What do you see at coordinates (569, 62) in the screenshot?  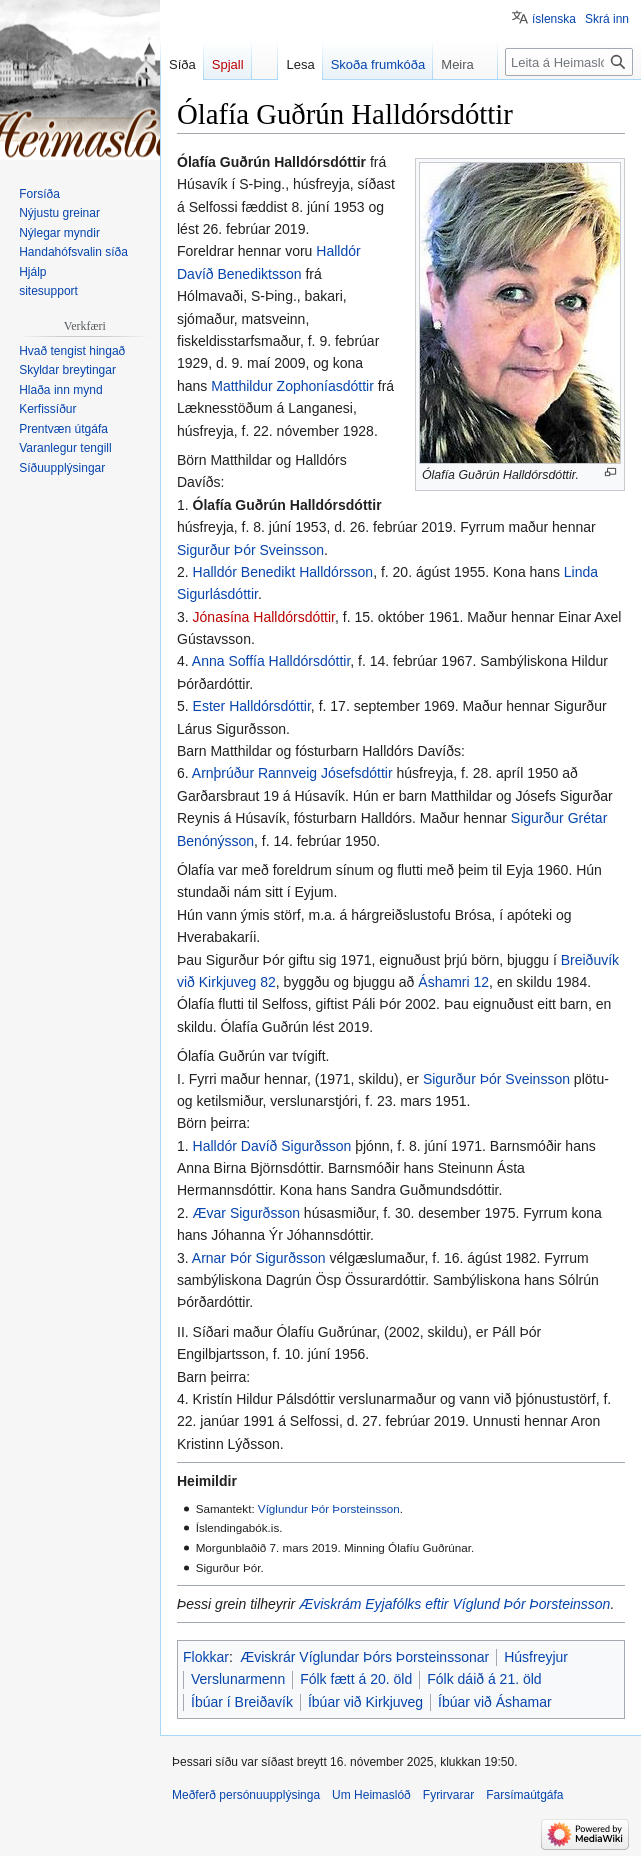 I see `[Leita á Heimaslóð]` at bounding box center [569, 62].